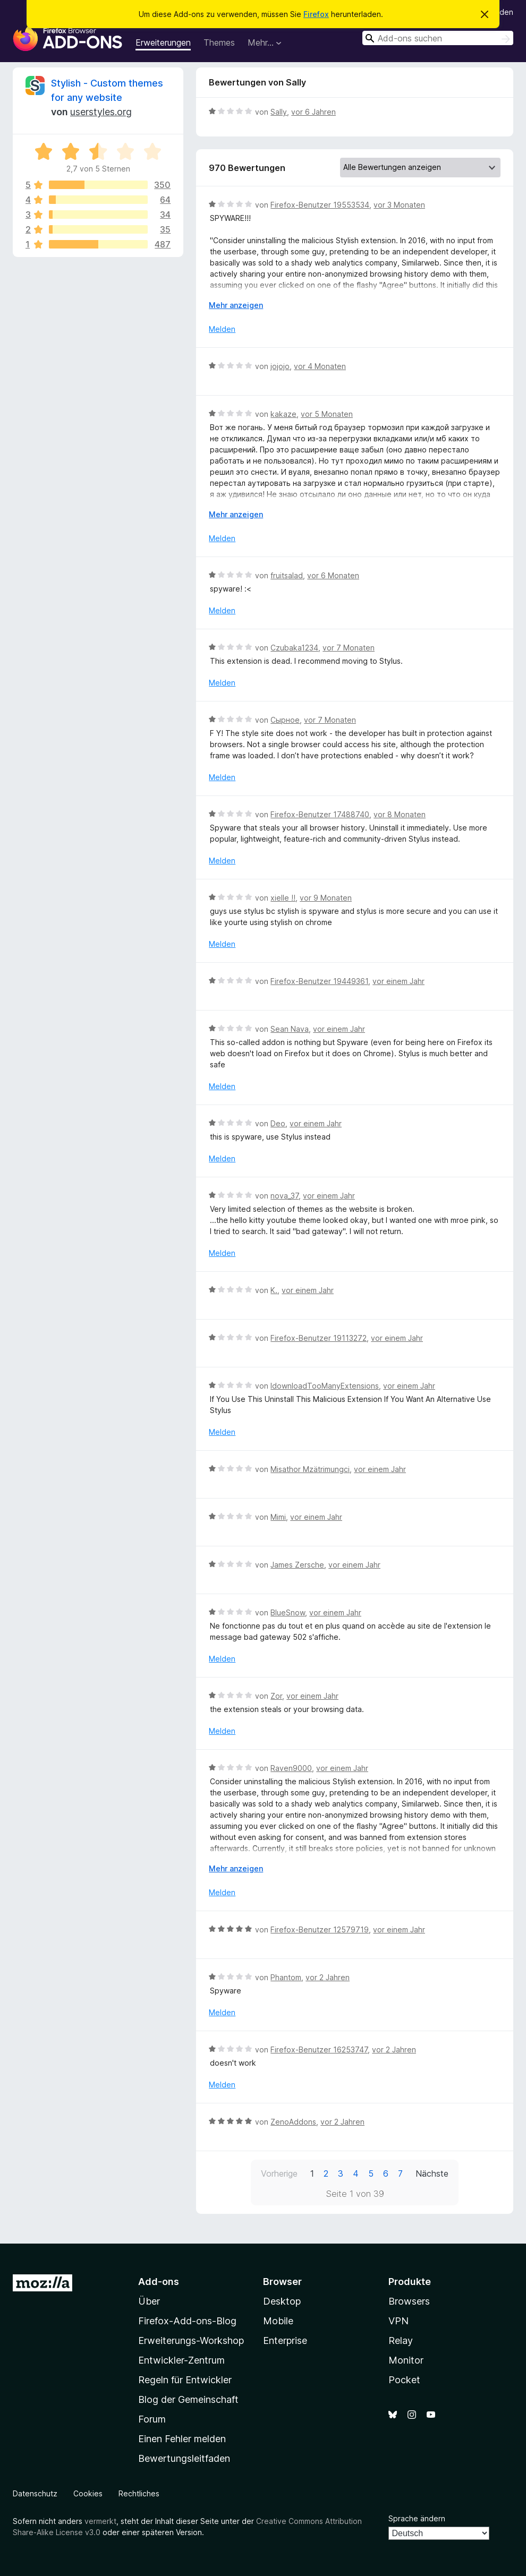 This screenshot has height=2576, width=526. Describe the element at coordinates (398, 981) in the screenshot. I see `vor einem Jahr` at that location.